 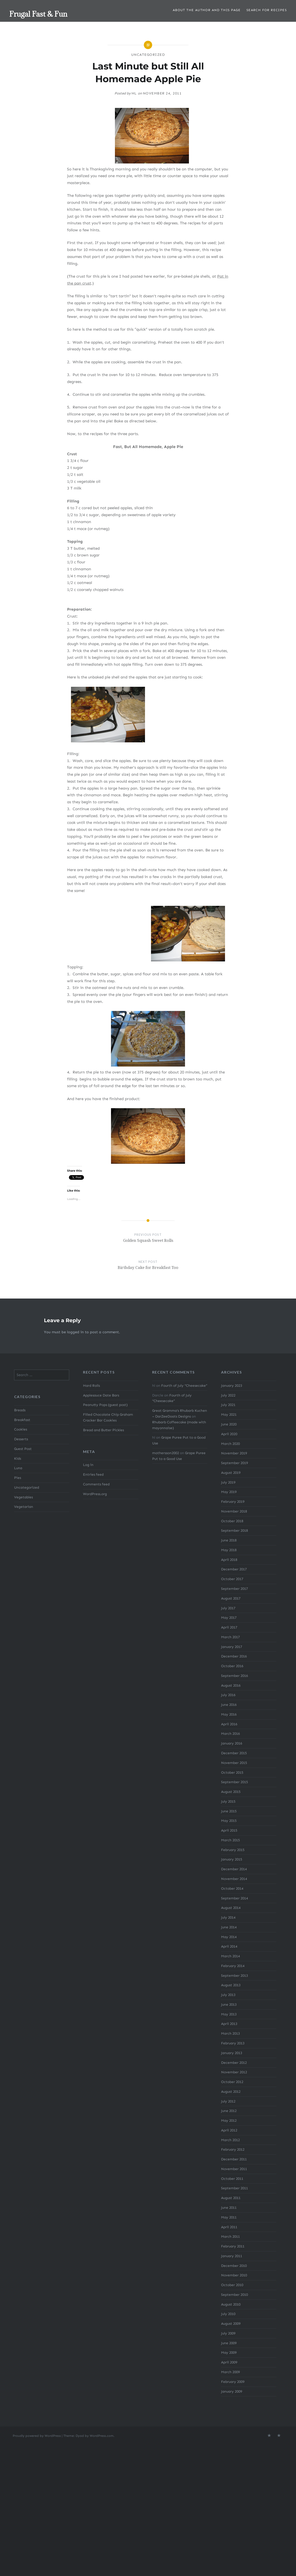 I want to click on May 2017, so click(x=229, y=1618).